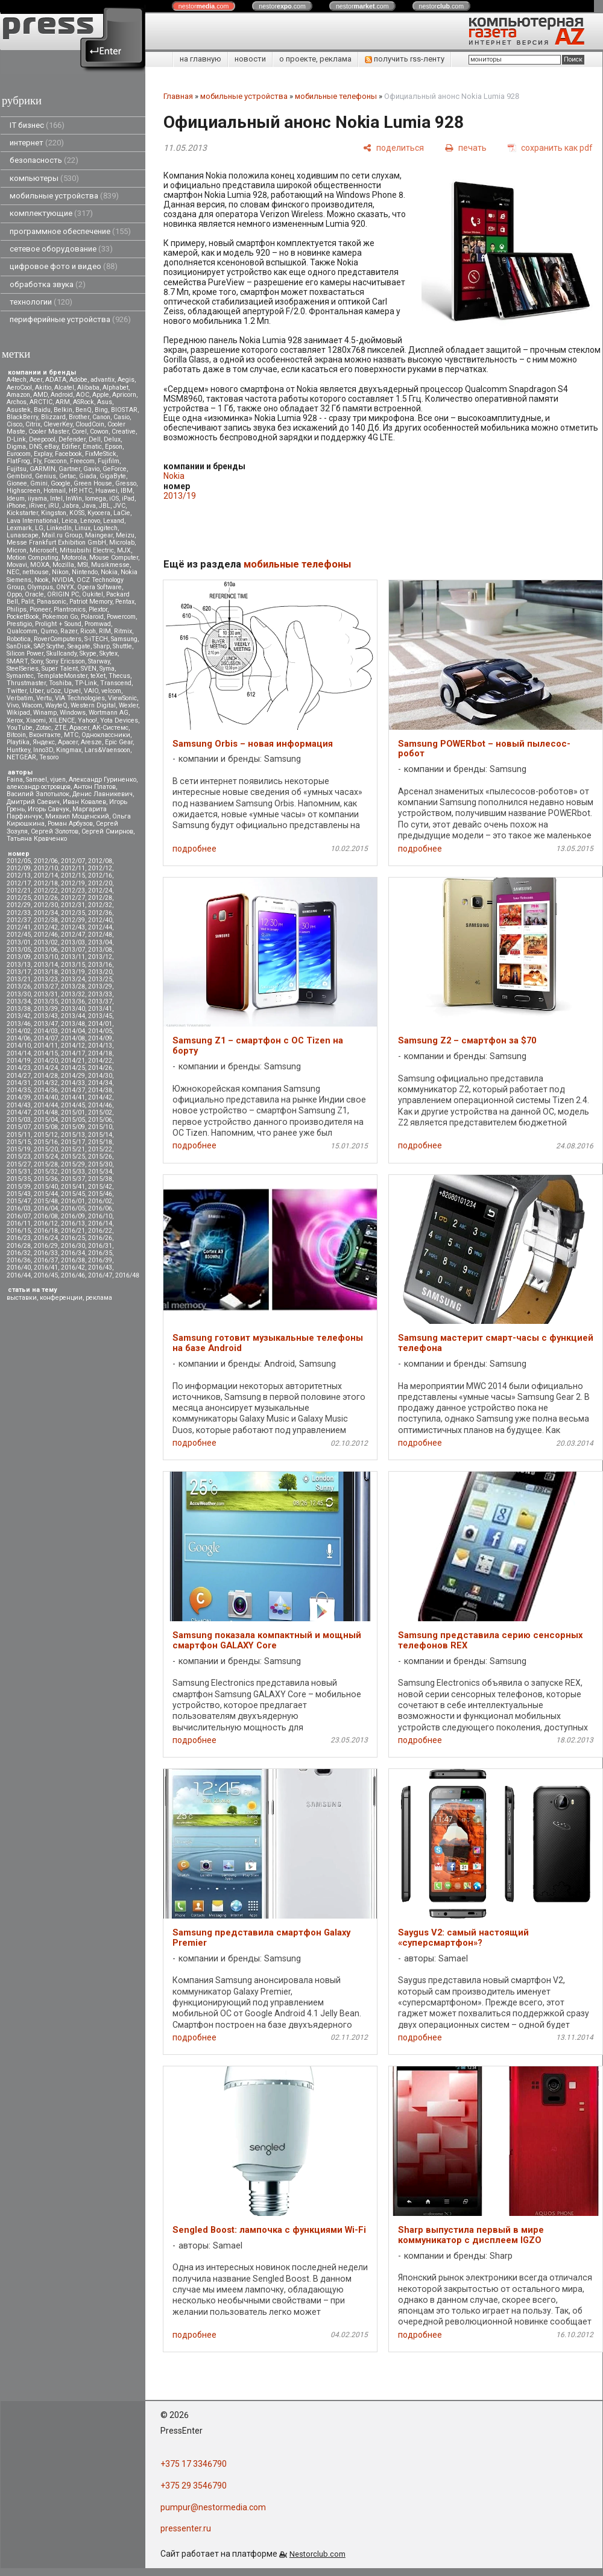  Describe the element at coordinates (550, 147) in the screenshot. I see `[сохранить как pdf]` at that location.